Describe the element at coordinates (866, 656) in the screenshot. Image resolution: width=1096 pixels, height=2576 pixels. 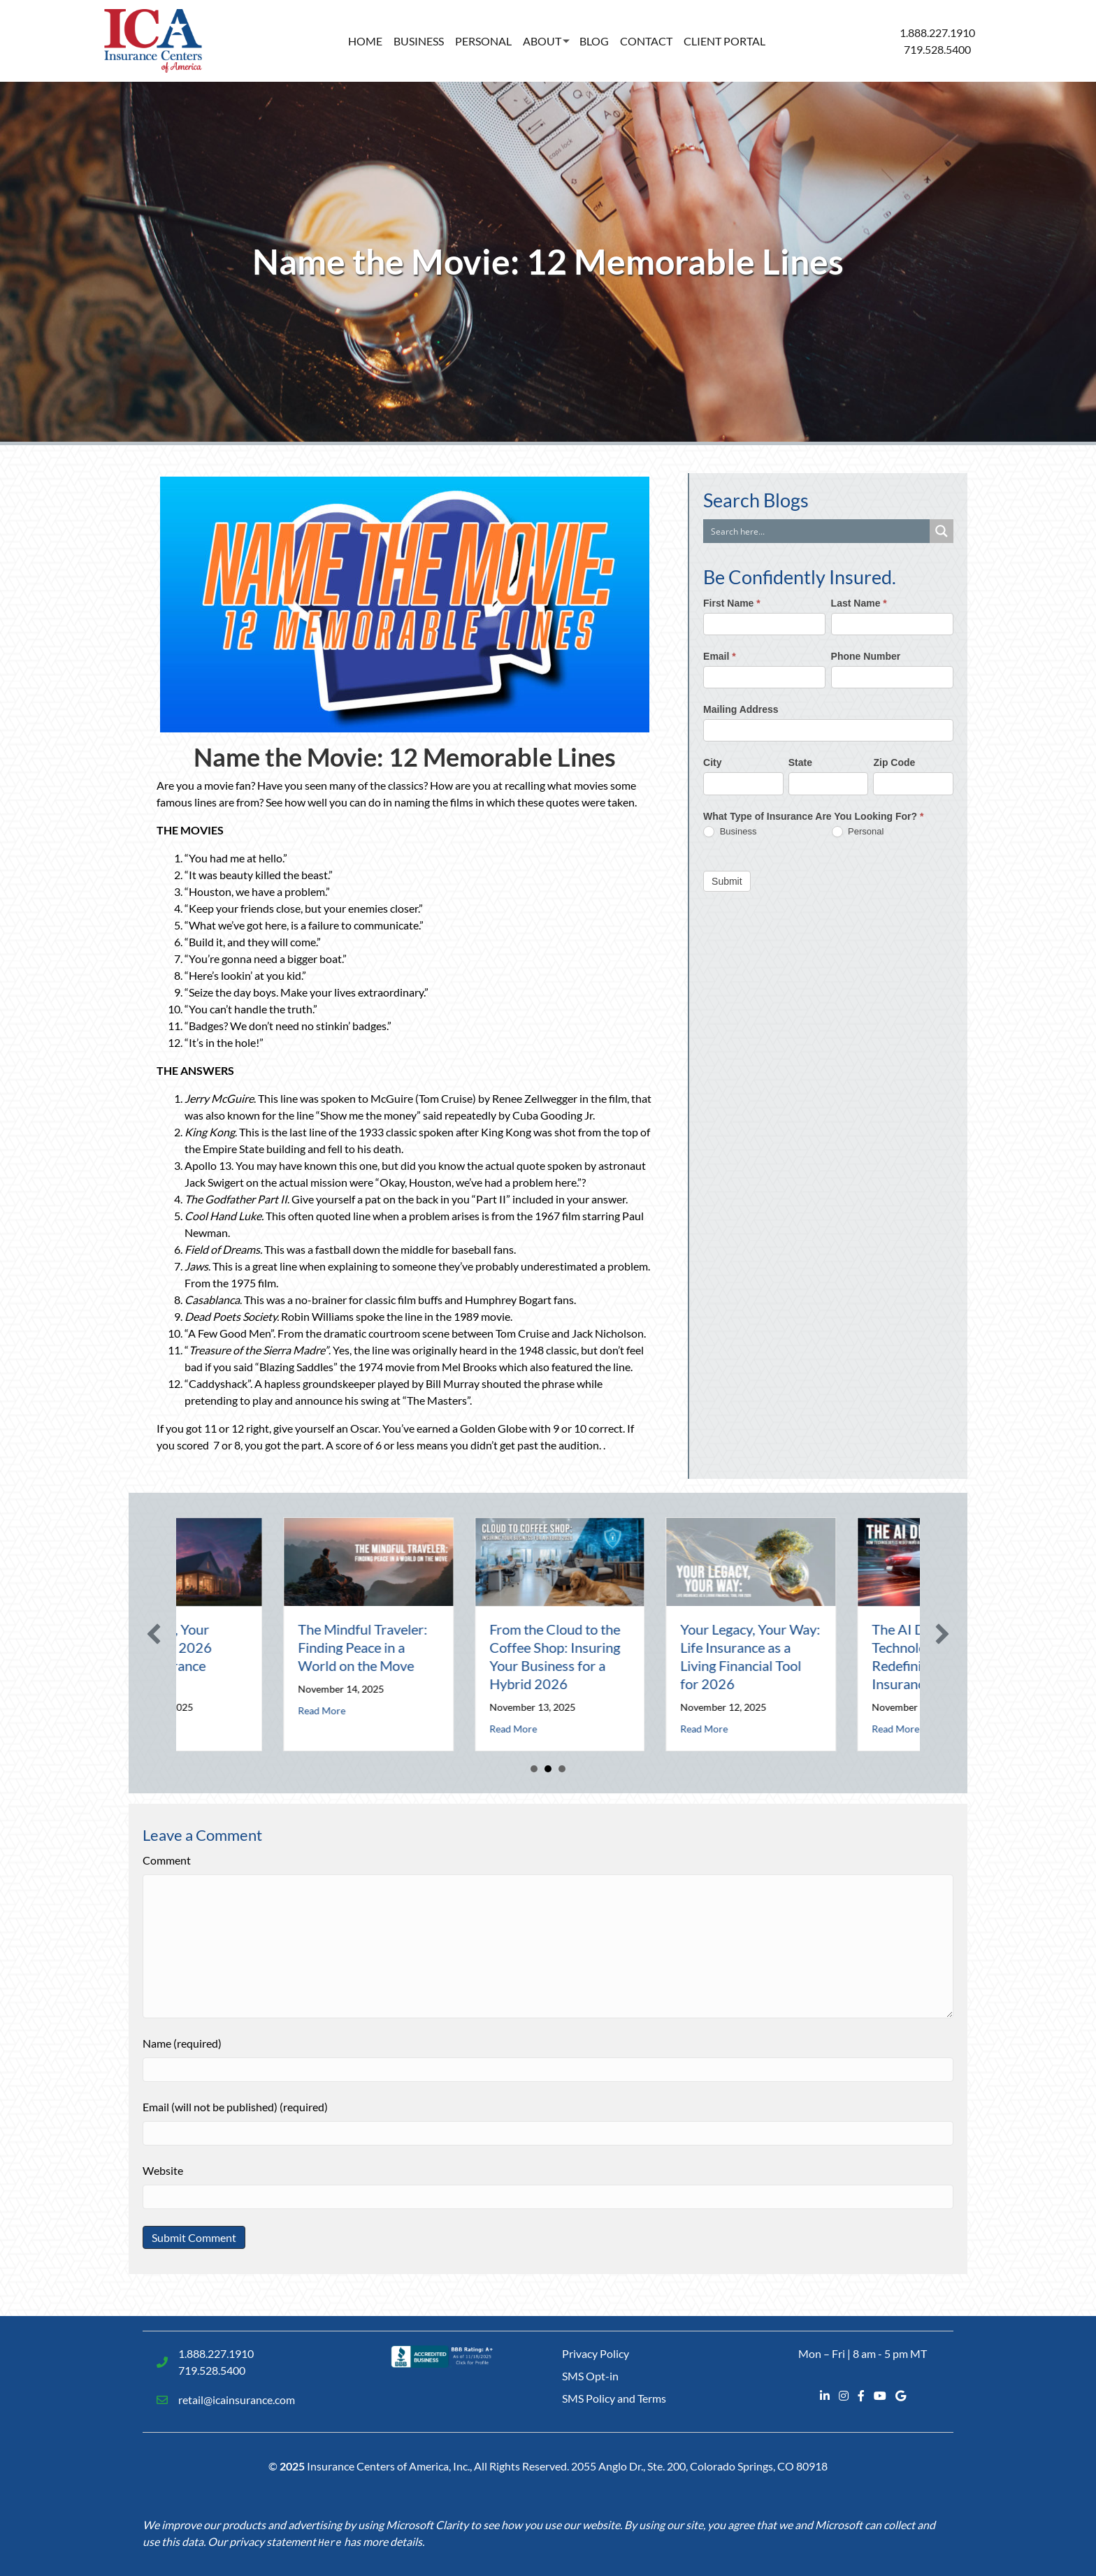
I see `Phone Number` at that location.